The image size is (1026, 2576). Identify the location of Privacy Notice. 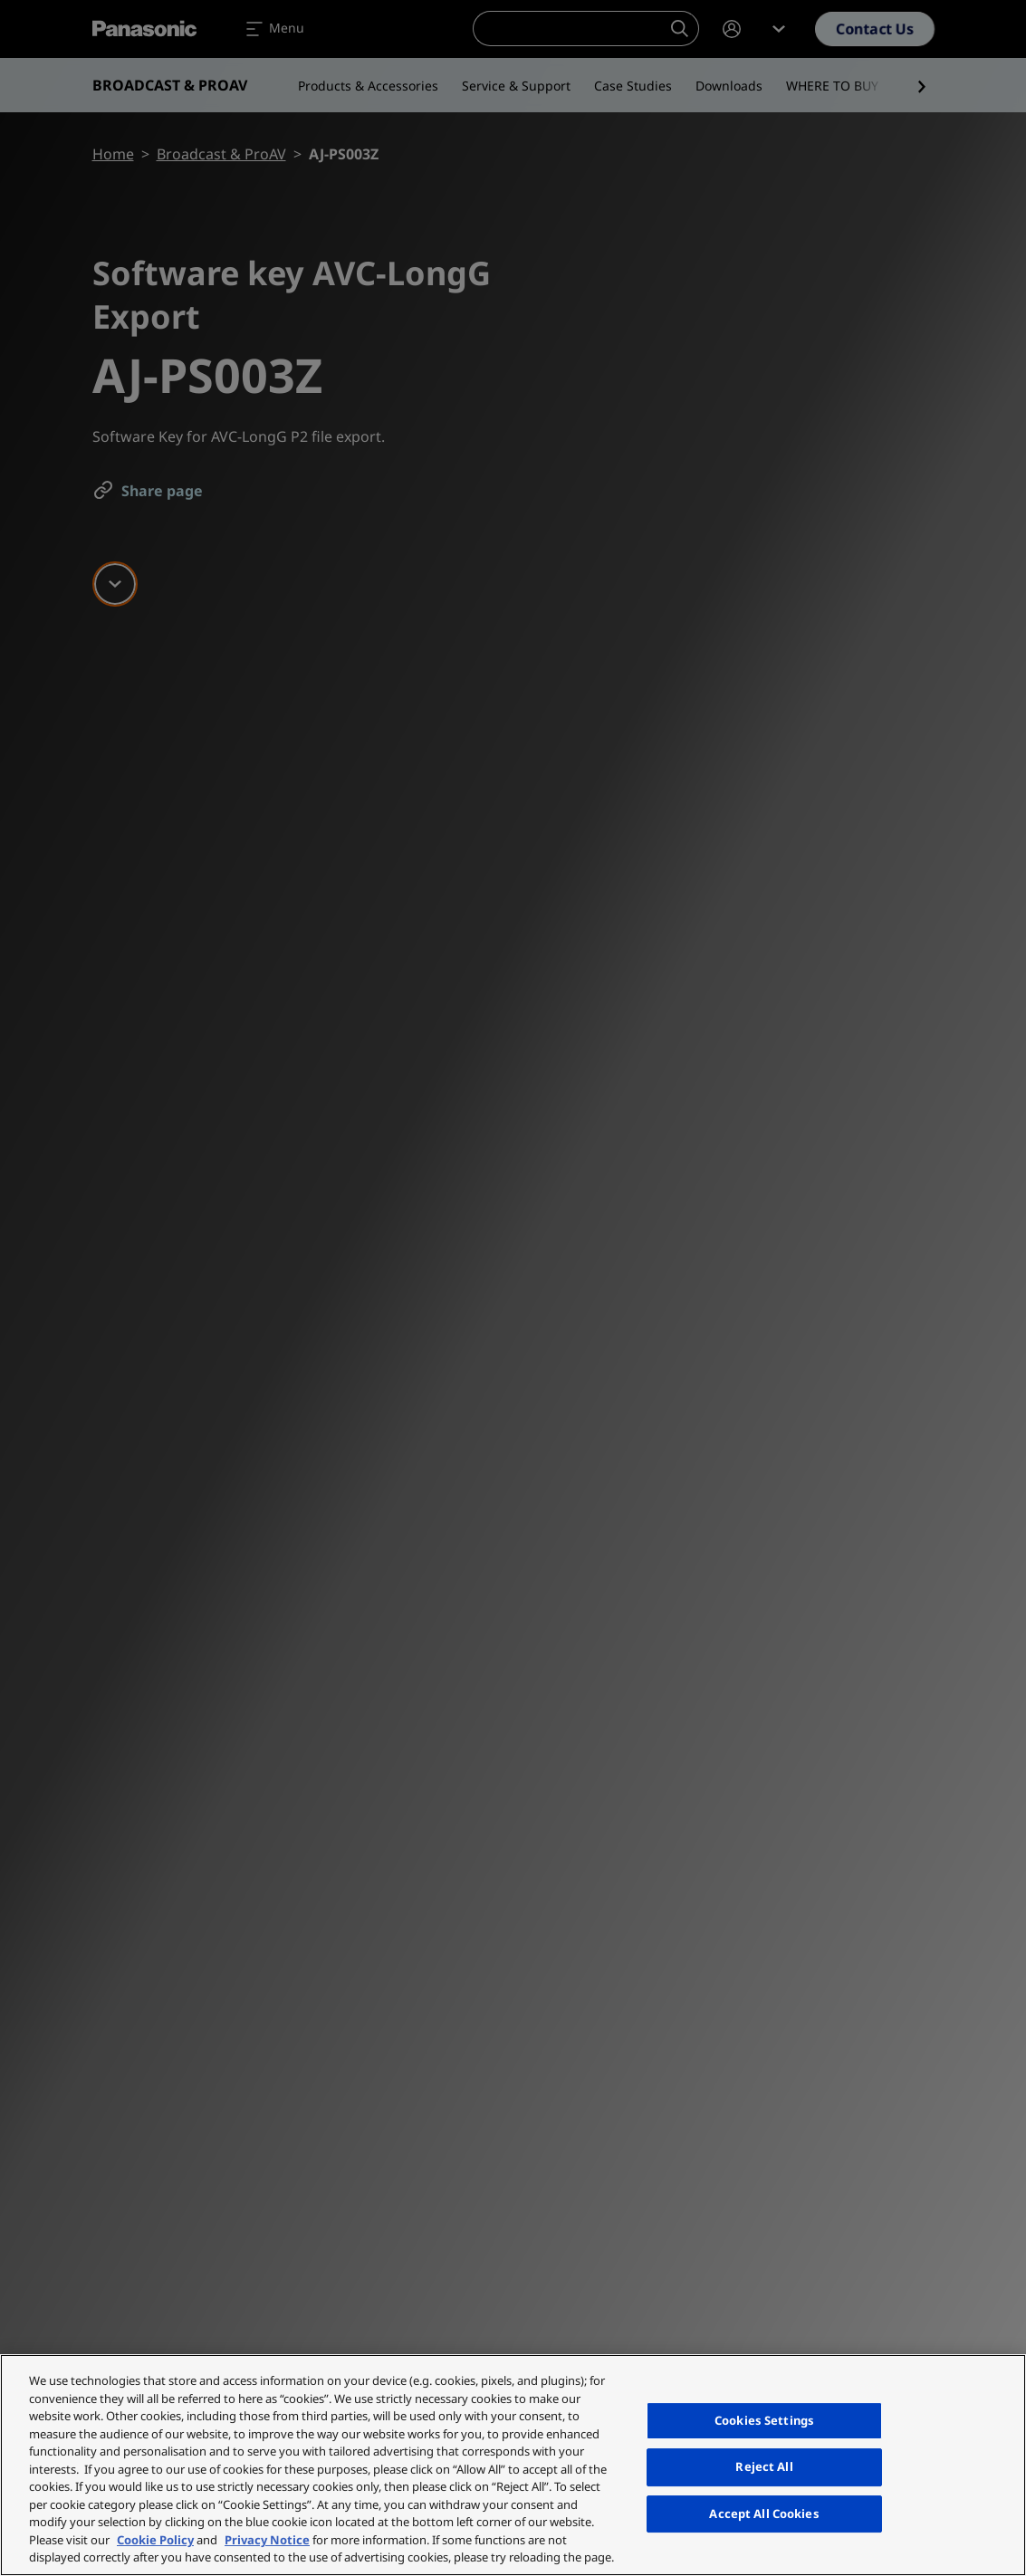
(267, 2540).